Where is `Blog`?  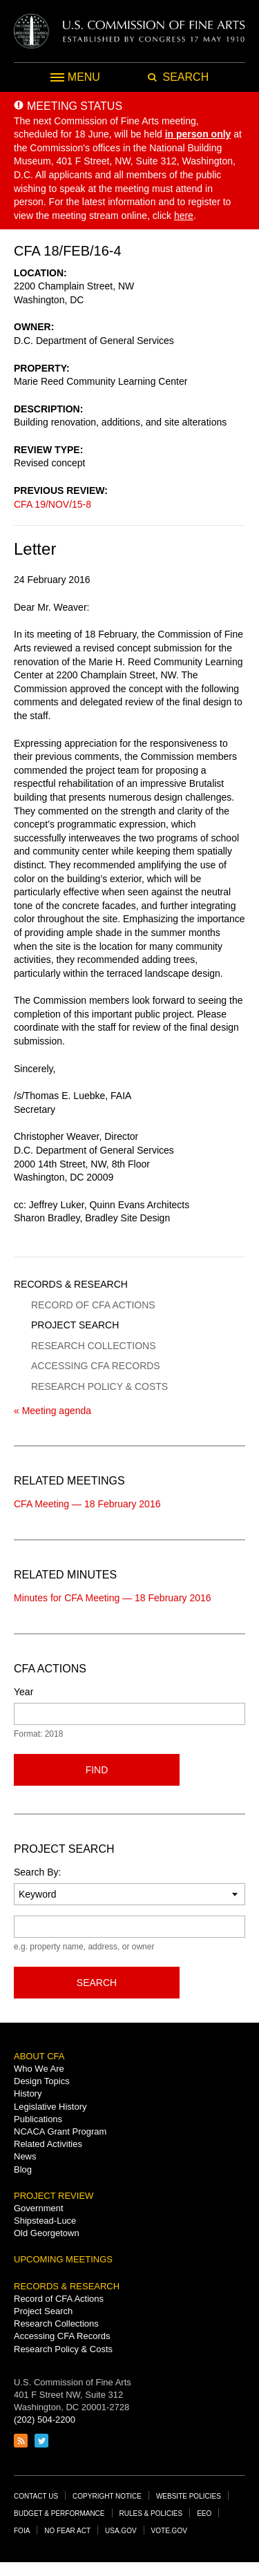
Blog is located at coordinates (23, 2169).